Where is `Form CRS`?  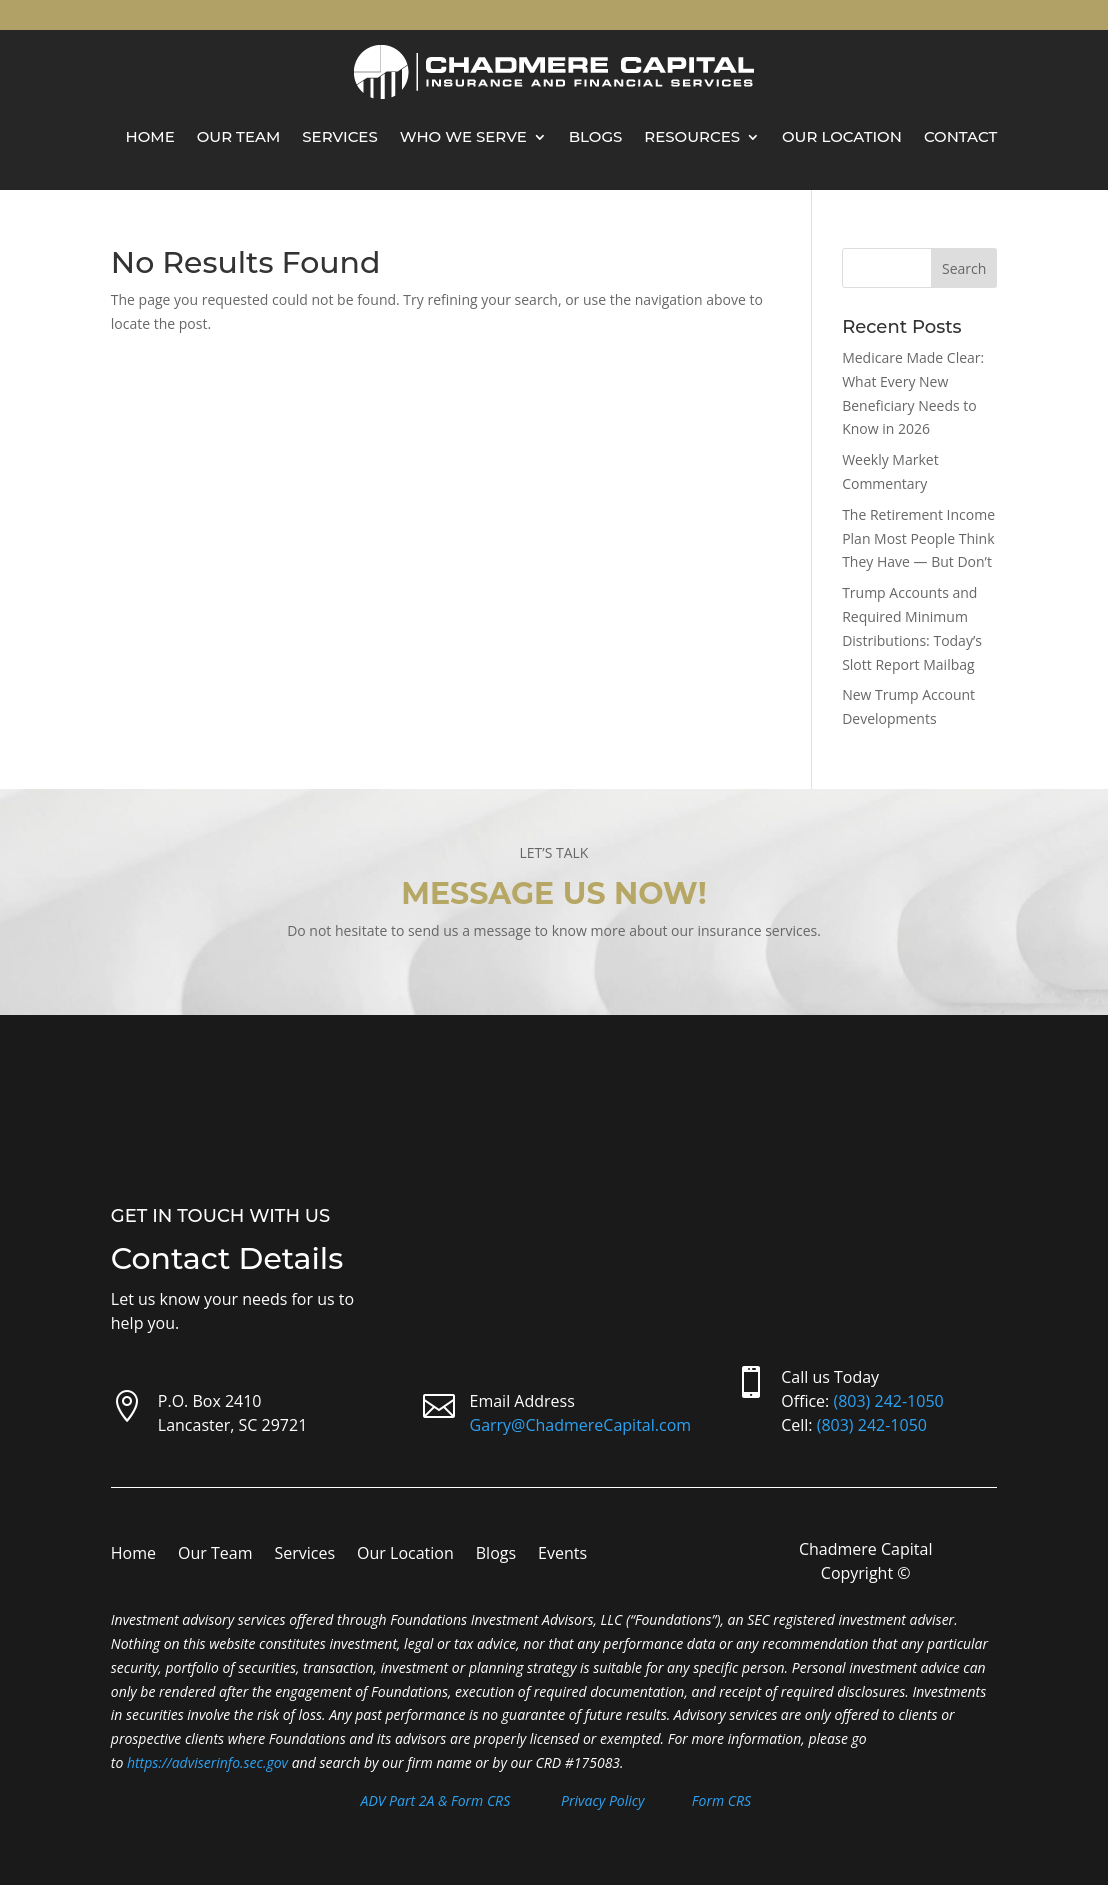 Form CRS is located at coordinates (721, 1800).